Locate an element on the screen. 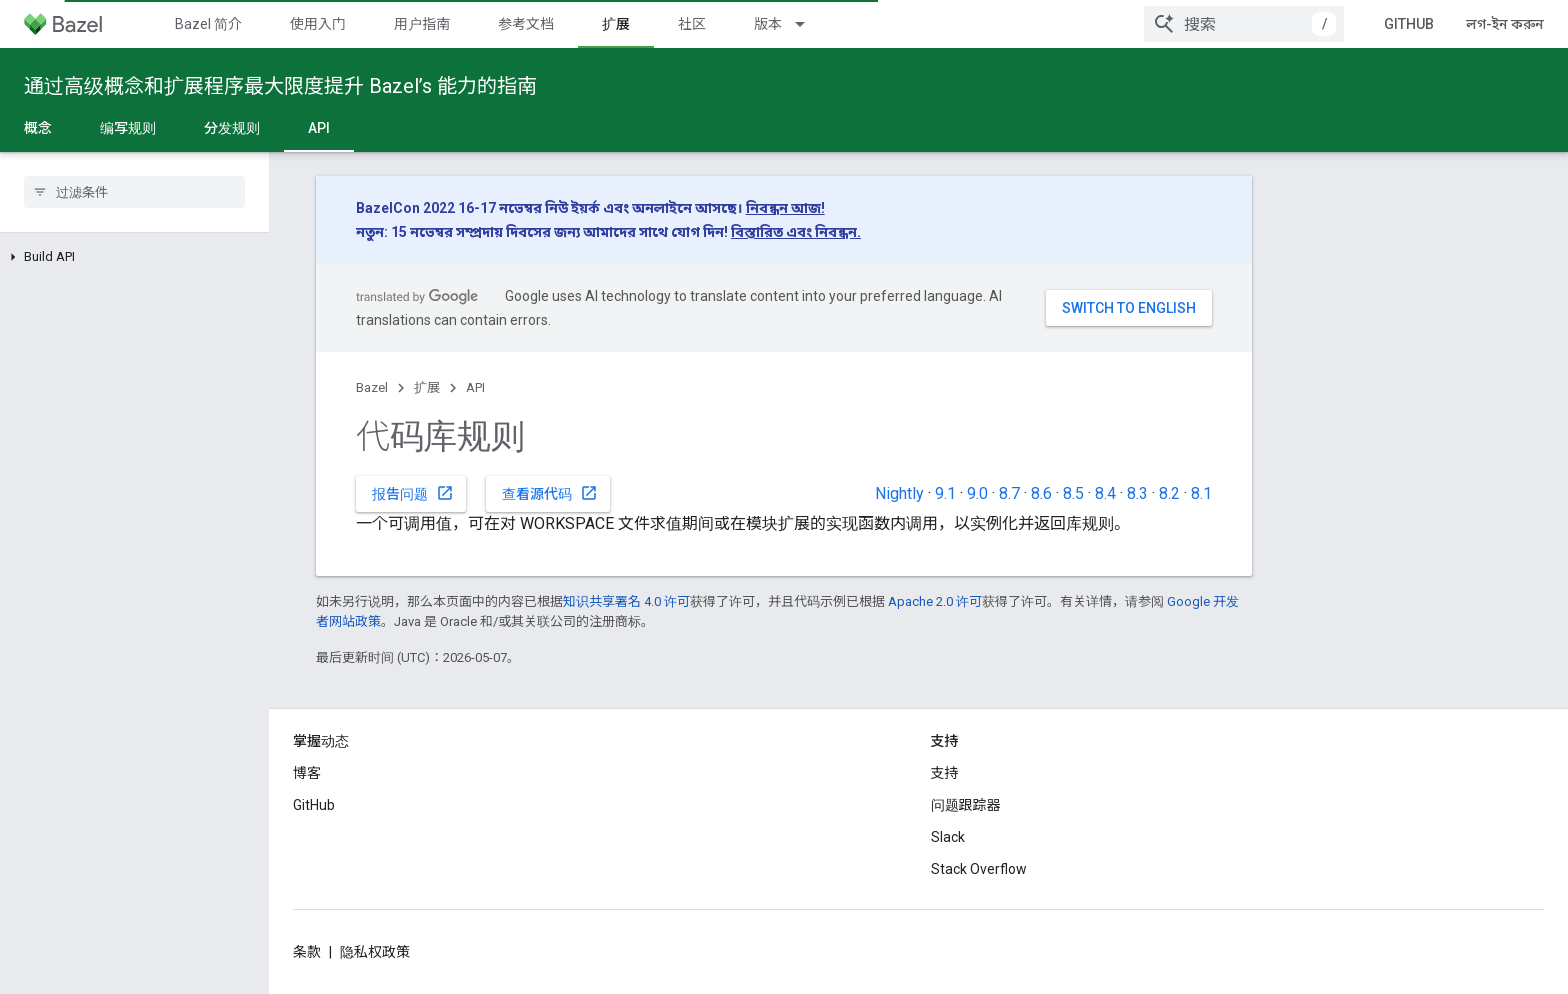  版本 is located at coordinates (768, 24).